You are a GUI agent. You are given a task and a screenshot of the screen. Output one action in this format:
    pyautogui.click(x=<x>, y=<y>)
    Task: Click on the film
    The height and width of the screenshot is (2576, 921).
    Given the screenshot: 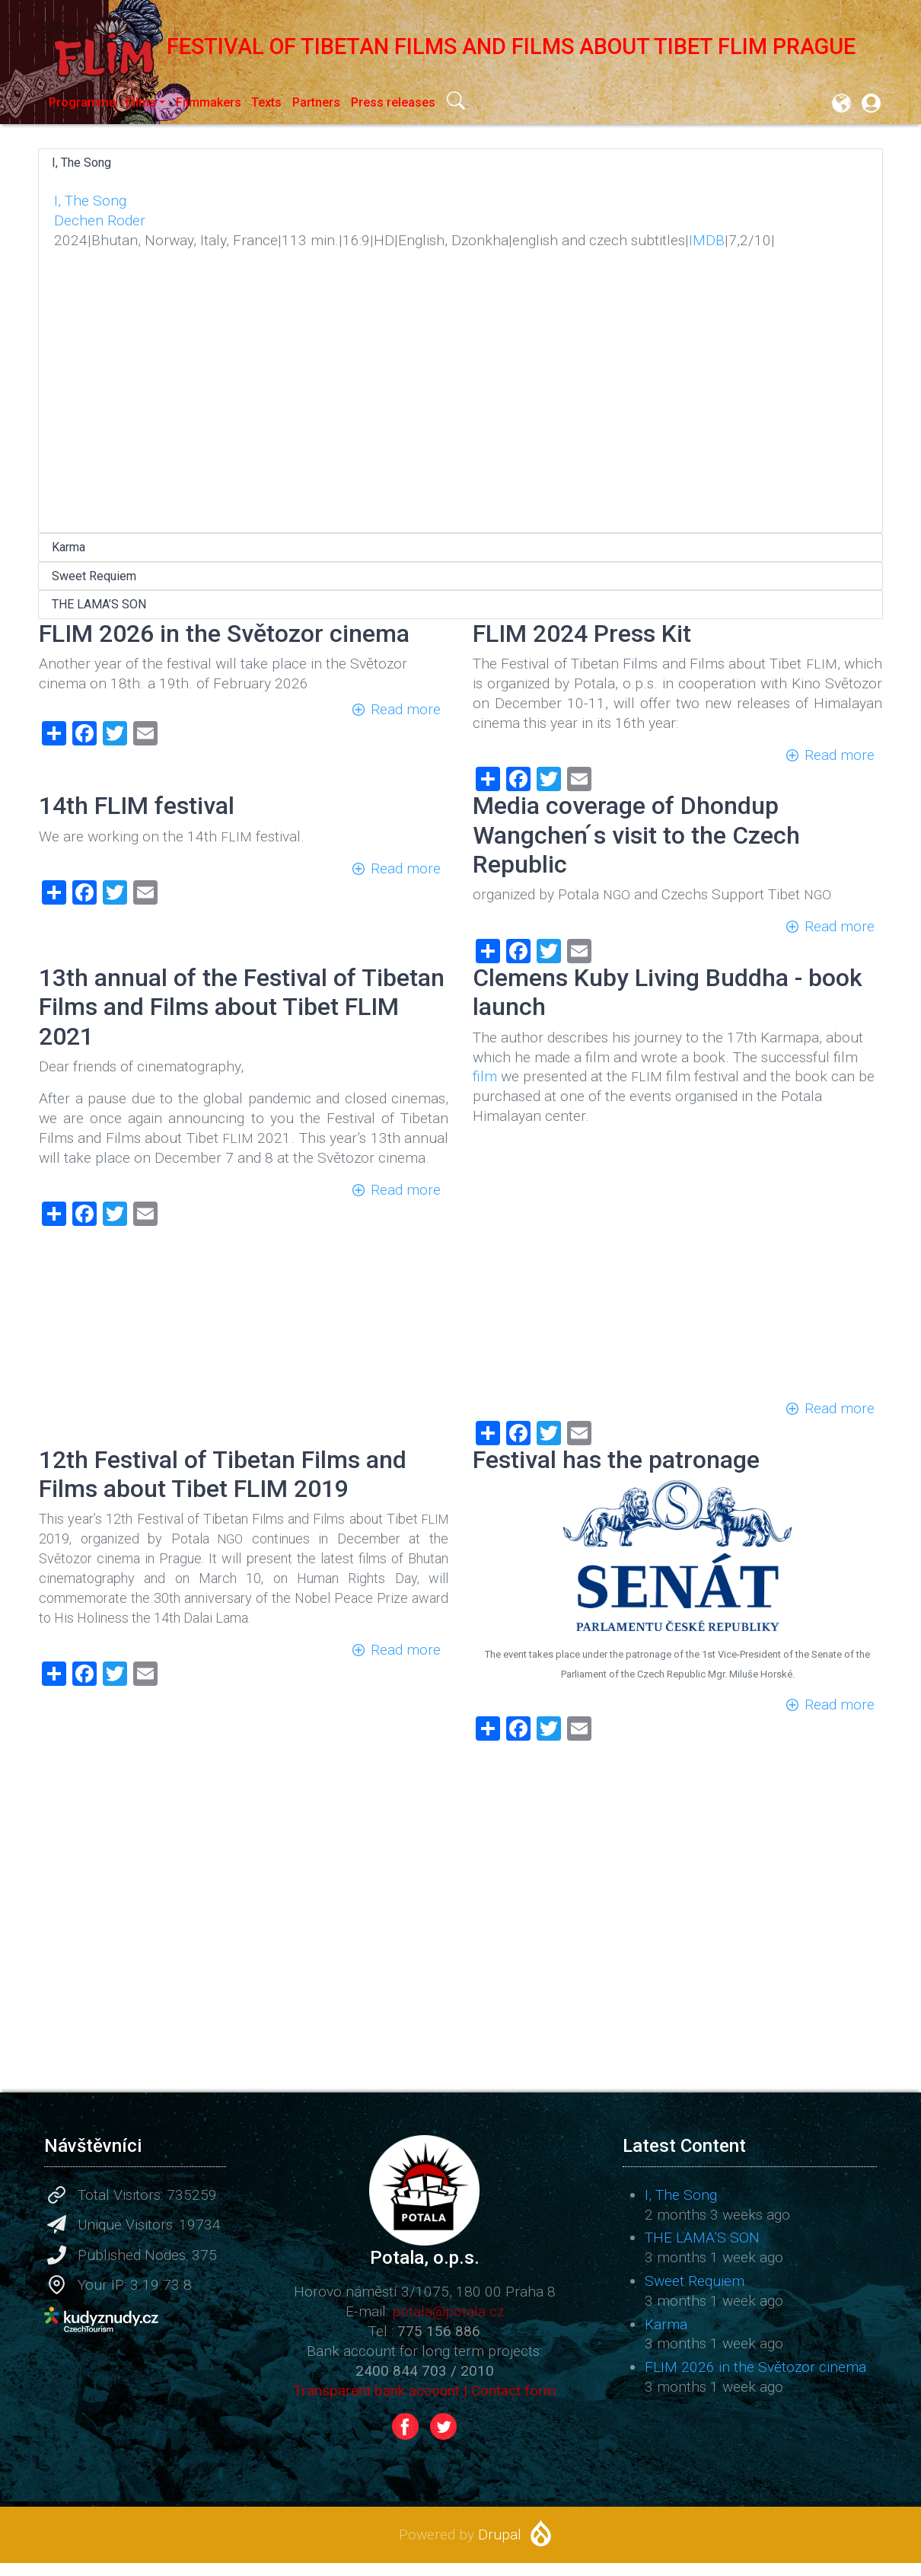 What is the action you would take?
    pyautogui.click(x=485, y=1076)
    